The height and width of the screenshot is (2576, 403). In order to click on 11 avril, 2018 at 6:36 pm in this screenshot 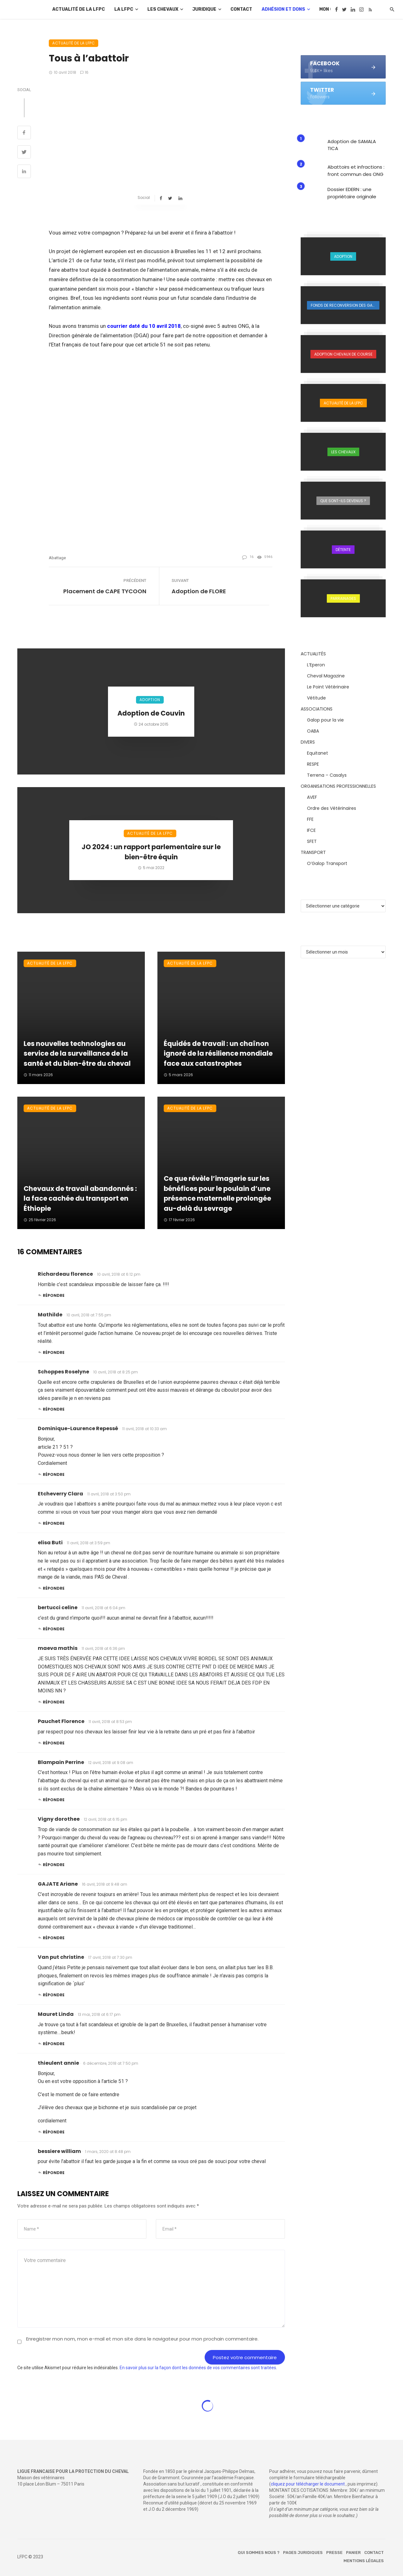, I will do `click(103, 1648)`.